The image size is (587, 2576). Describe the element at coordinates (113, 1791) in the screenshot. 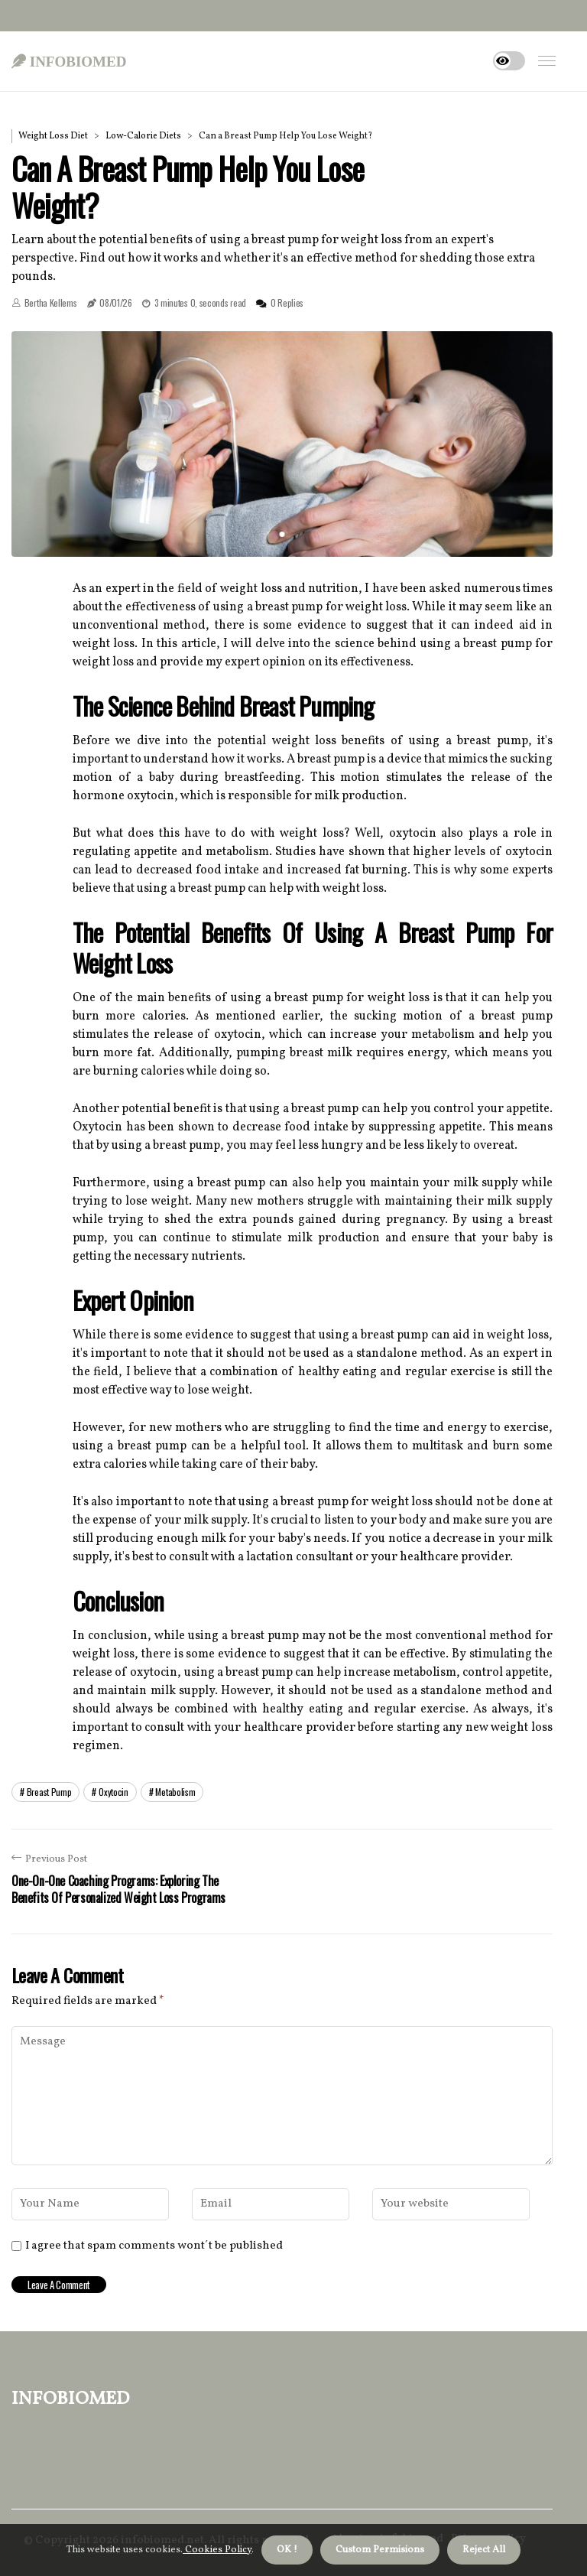

I see `oxytocin` at that location.